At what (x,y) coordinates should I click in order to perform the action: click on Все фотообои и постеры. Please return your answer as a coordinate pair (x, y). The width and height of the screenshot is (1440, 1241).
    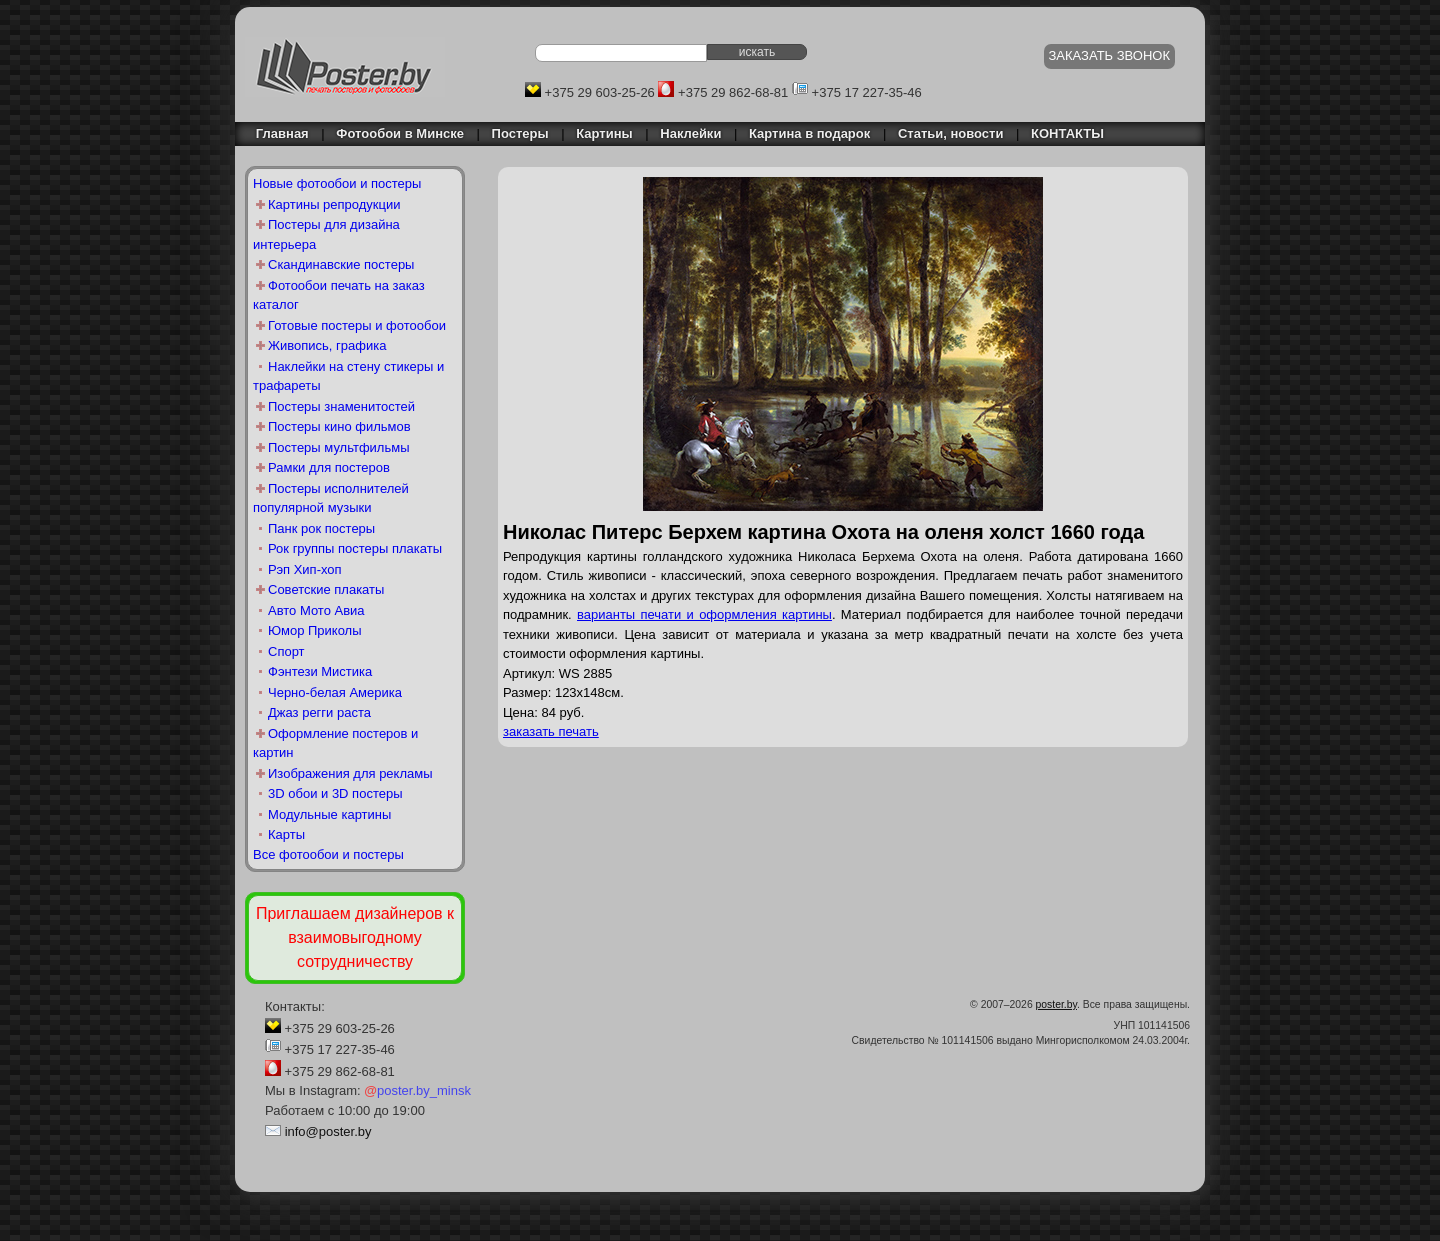
    Looking at the image, I should click on (328, 854).